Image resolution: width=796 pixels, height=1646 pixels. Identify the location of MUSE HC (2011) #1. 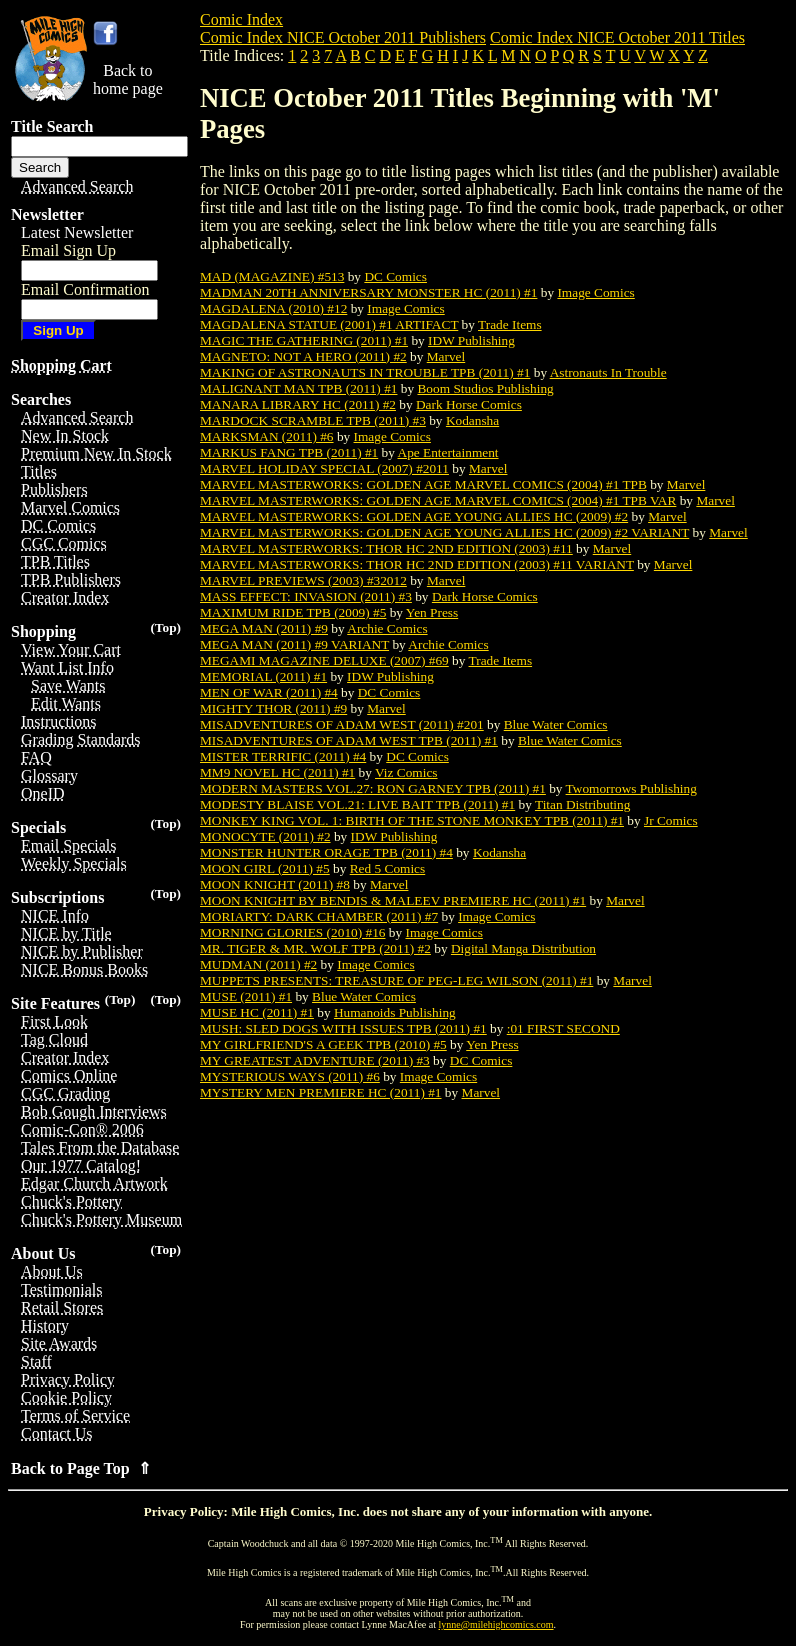
(257, 1012).